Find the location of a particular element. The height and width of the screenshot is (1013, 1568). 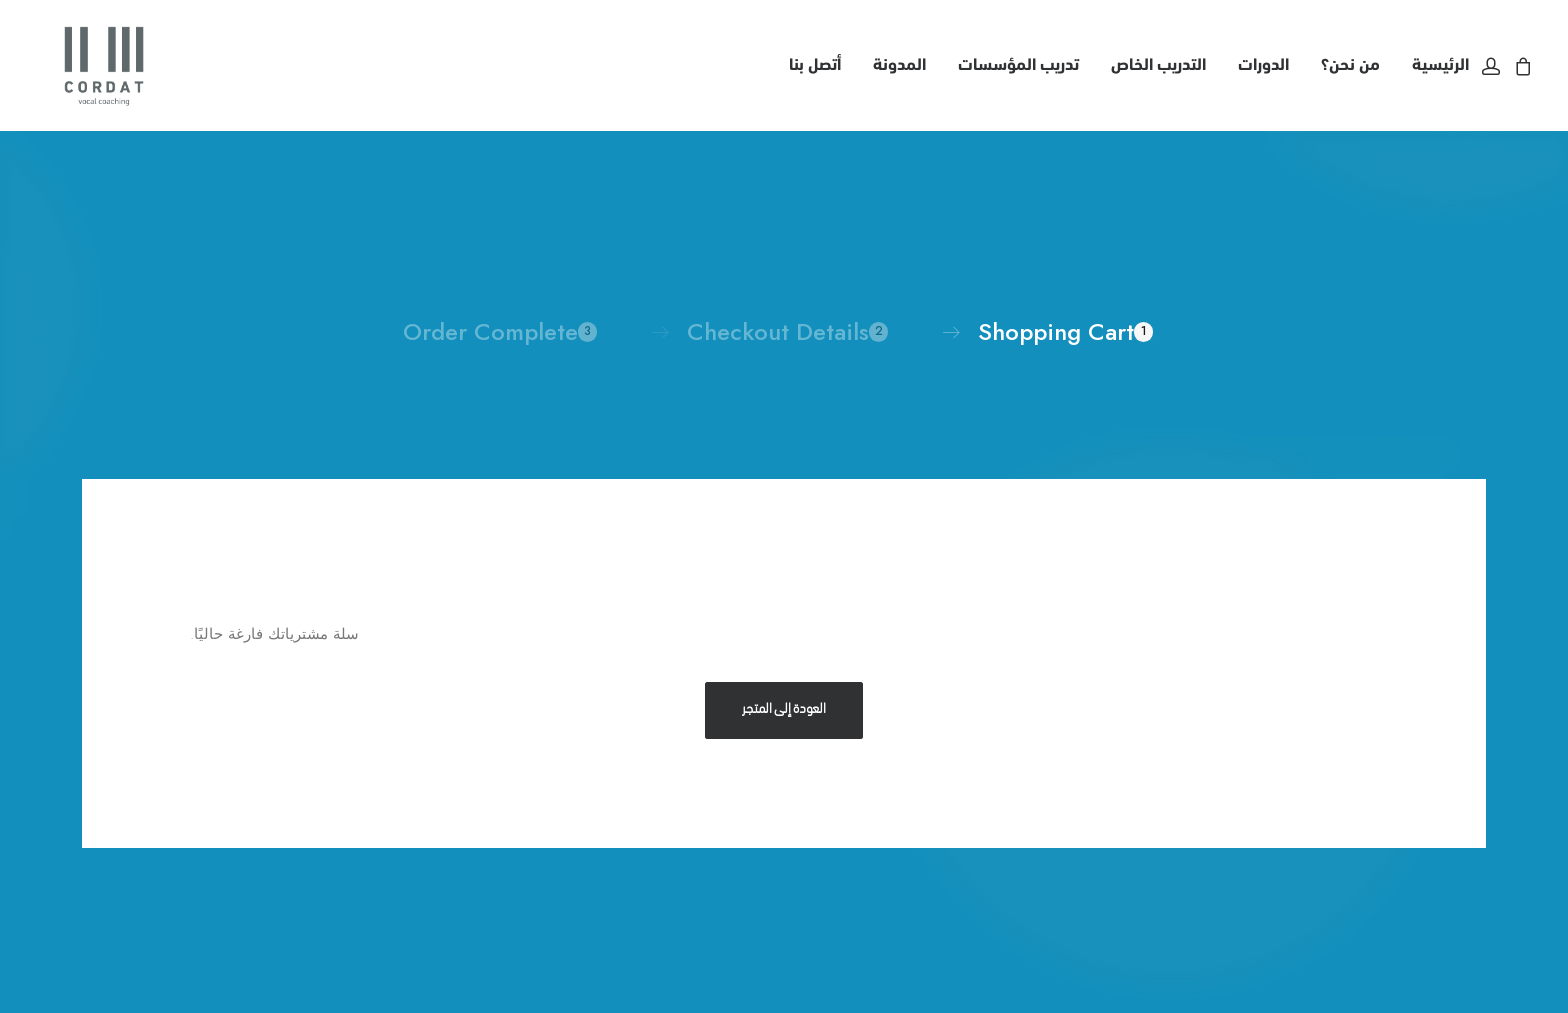

العودة إلى المتجر is located at coordinates (783, 694).